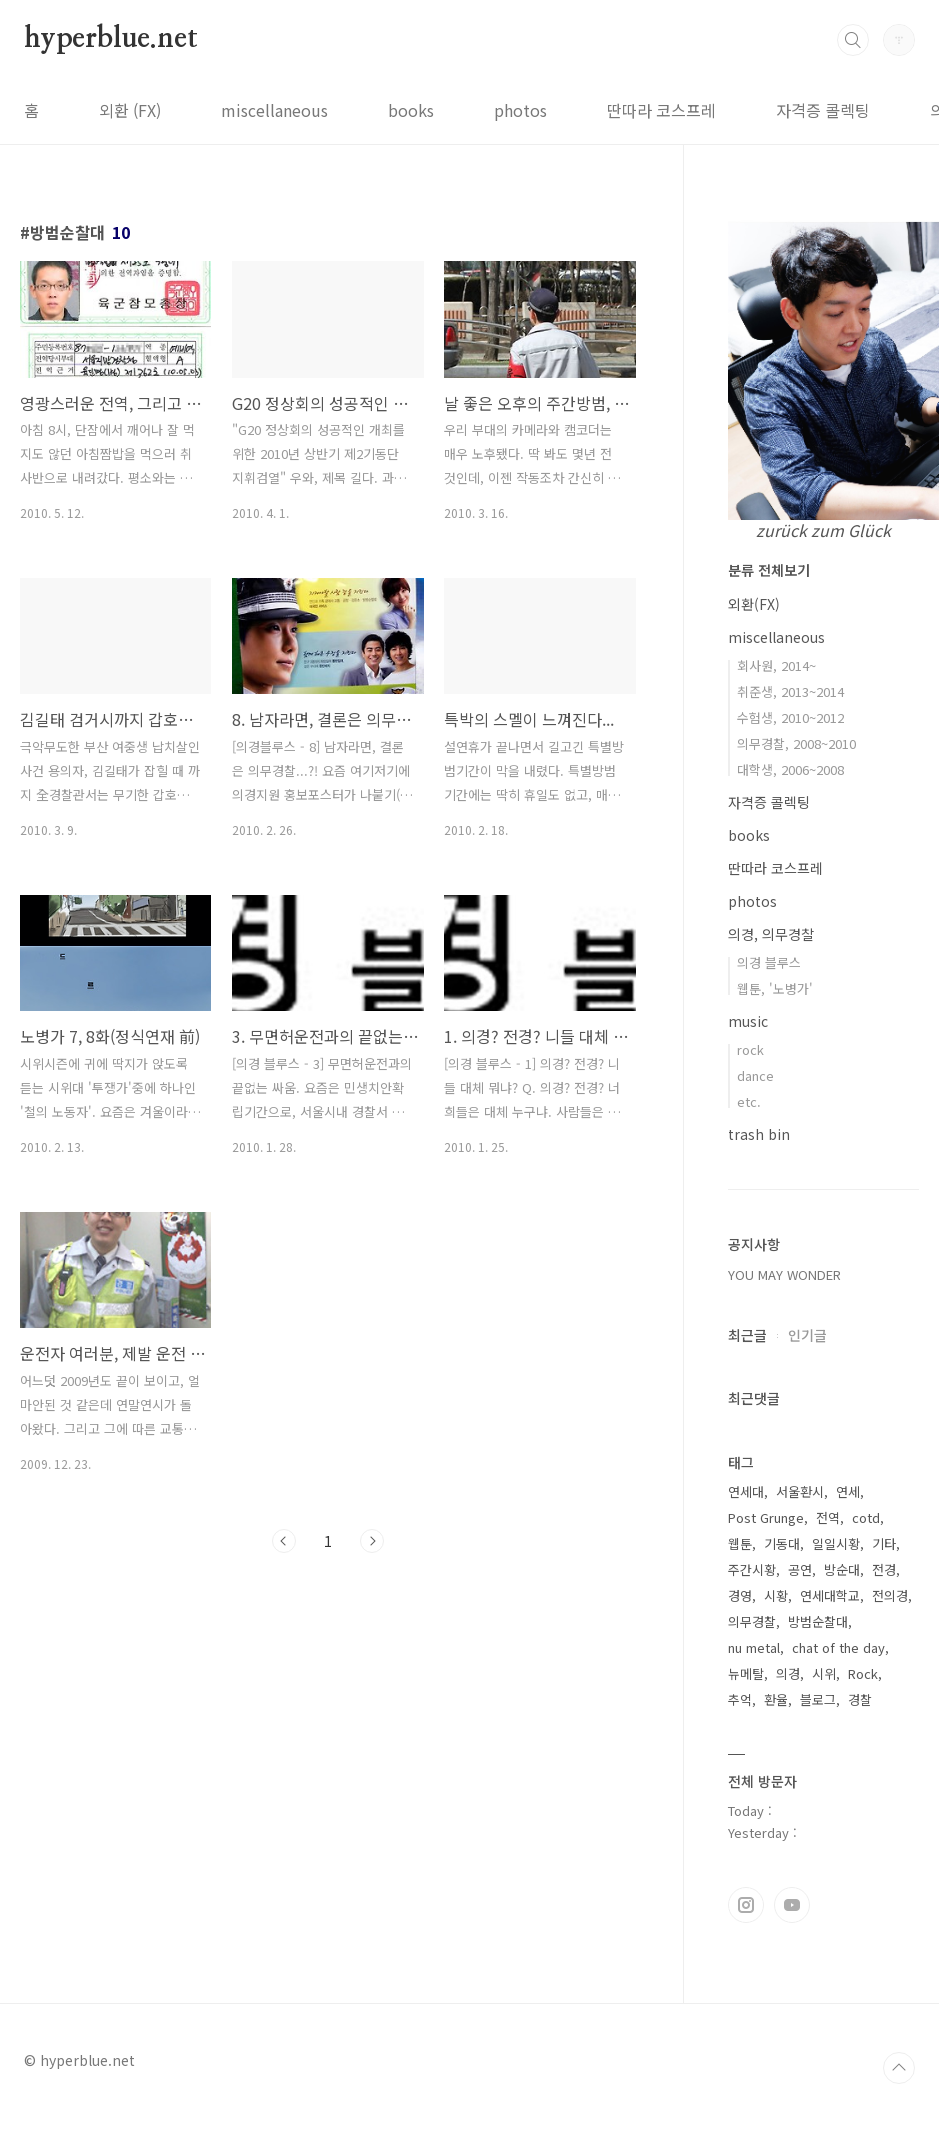  Describe the element at coordinates (784, 1274) in the screenshot. I see `YOU MAY WONDER` at that location.